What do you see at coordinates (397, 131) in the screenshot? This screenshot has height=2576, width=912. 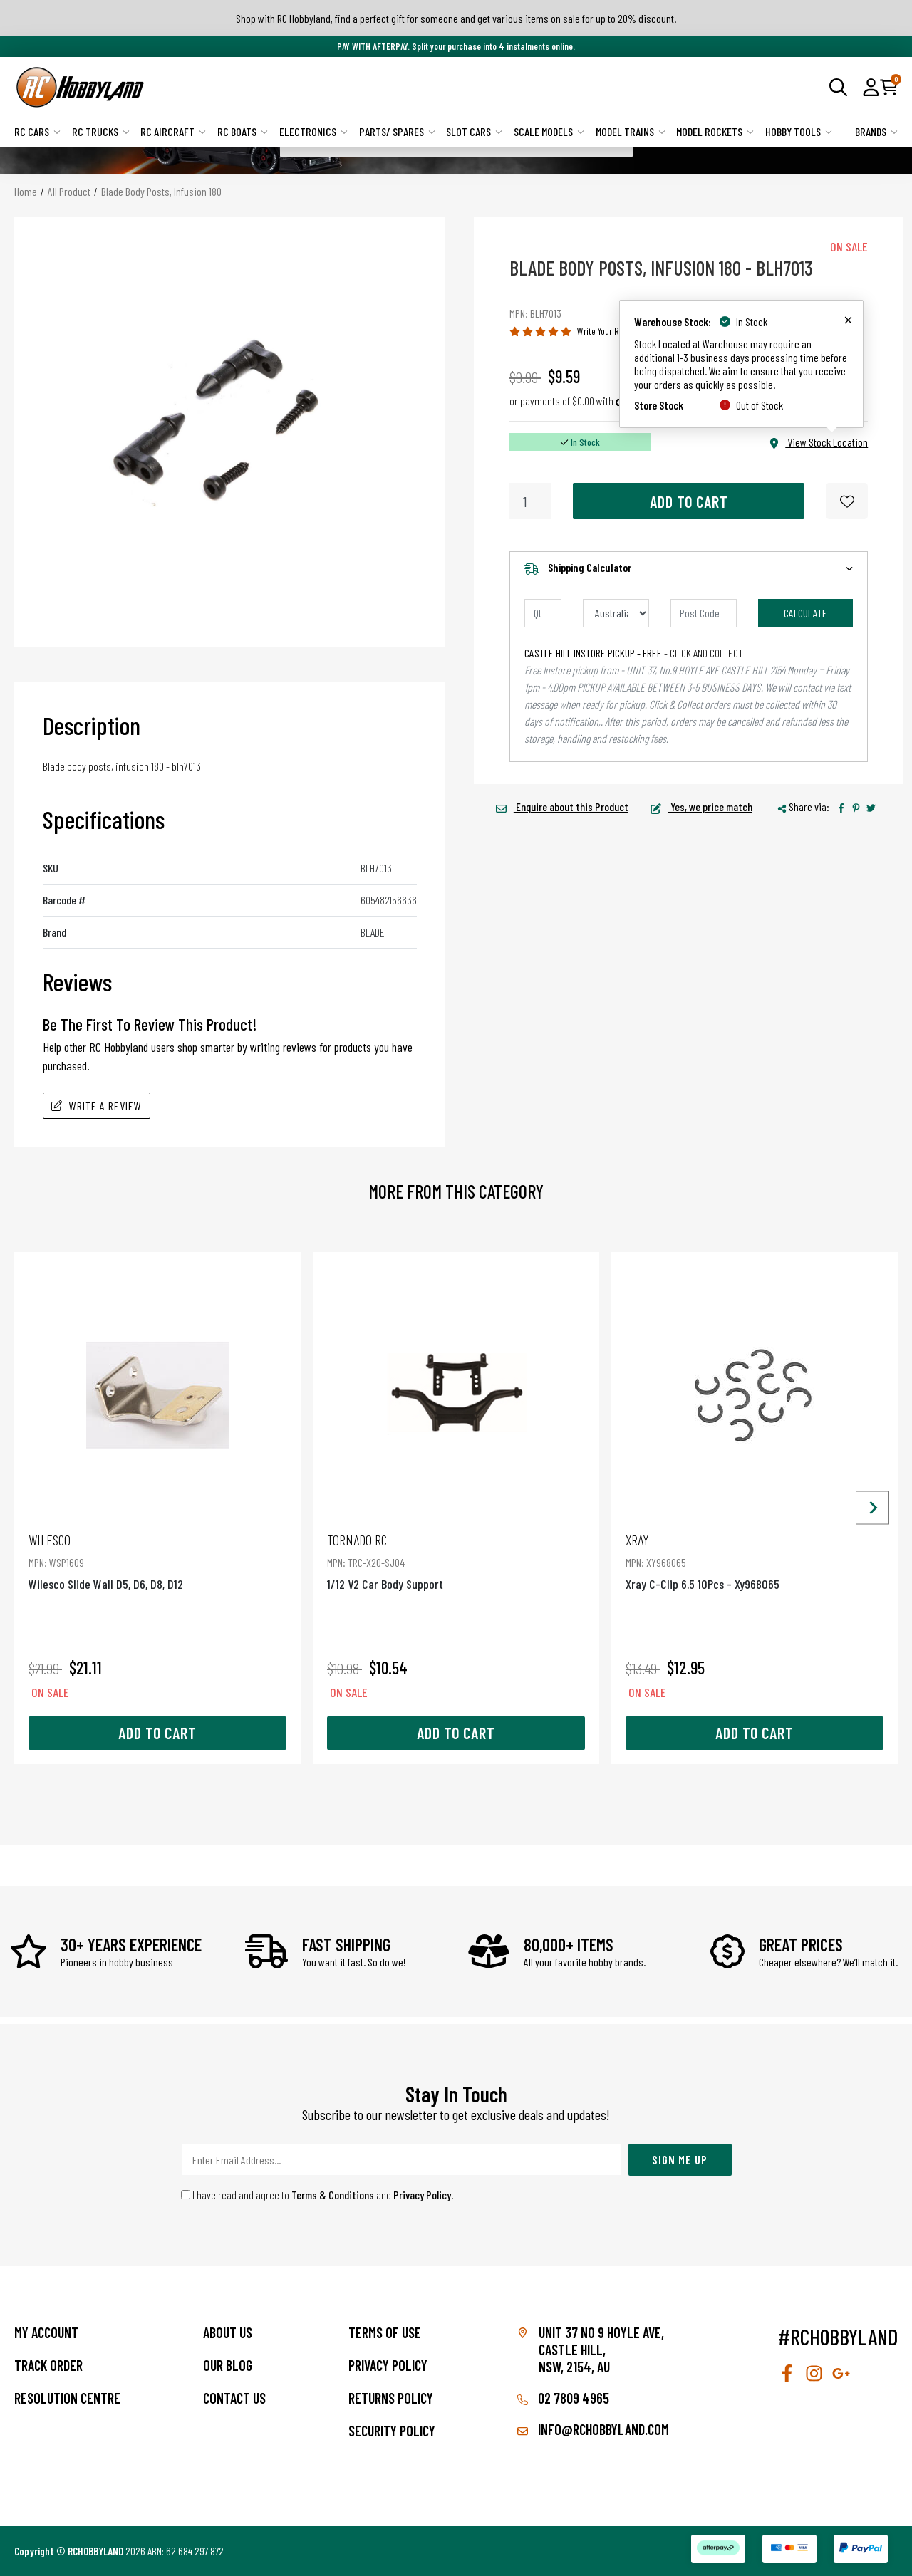 I see `Parts/ Spares` at bounding box center [397, 131].